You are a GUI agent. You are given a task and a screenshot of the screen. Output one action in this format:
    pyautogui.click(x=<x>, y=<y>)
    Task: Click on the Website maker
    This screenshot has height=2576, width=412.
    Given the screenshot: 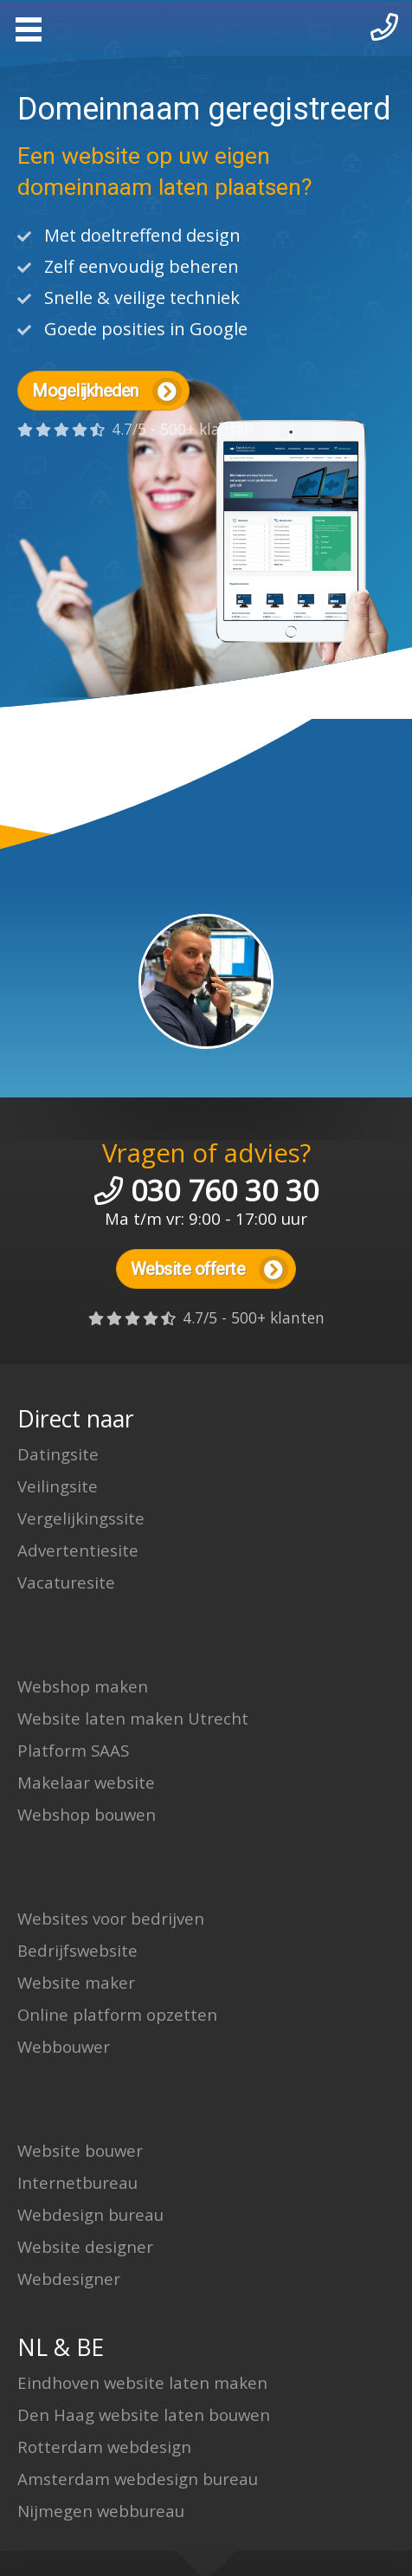 What is the action you would take?
    pyautogui.click(x=76, y=1982)
    